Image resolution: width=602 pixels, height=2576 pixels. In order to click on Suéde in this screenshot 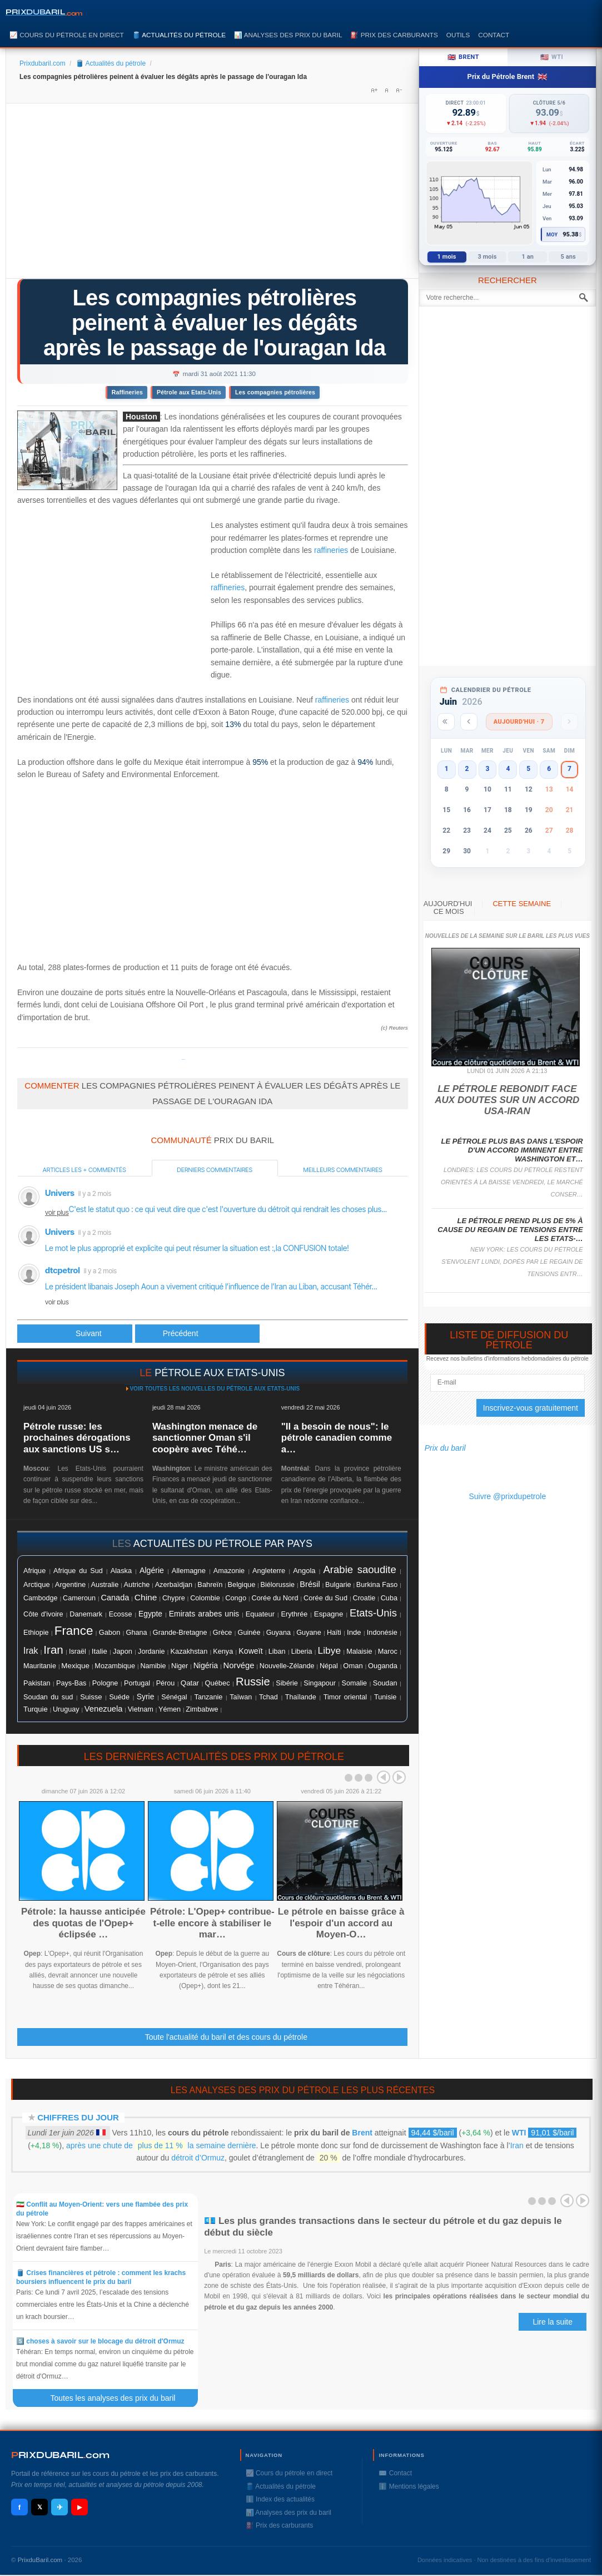, I will do `click(119, 1697)`.